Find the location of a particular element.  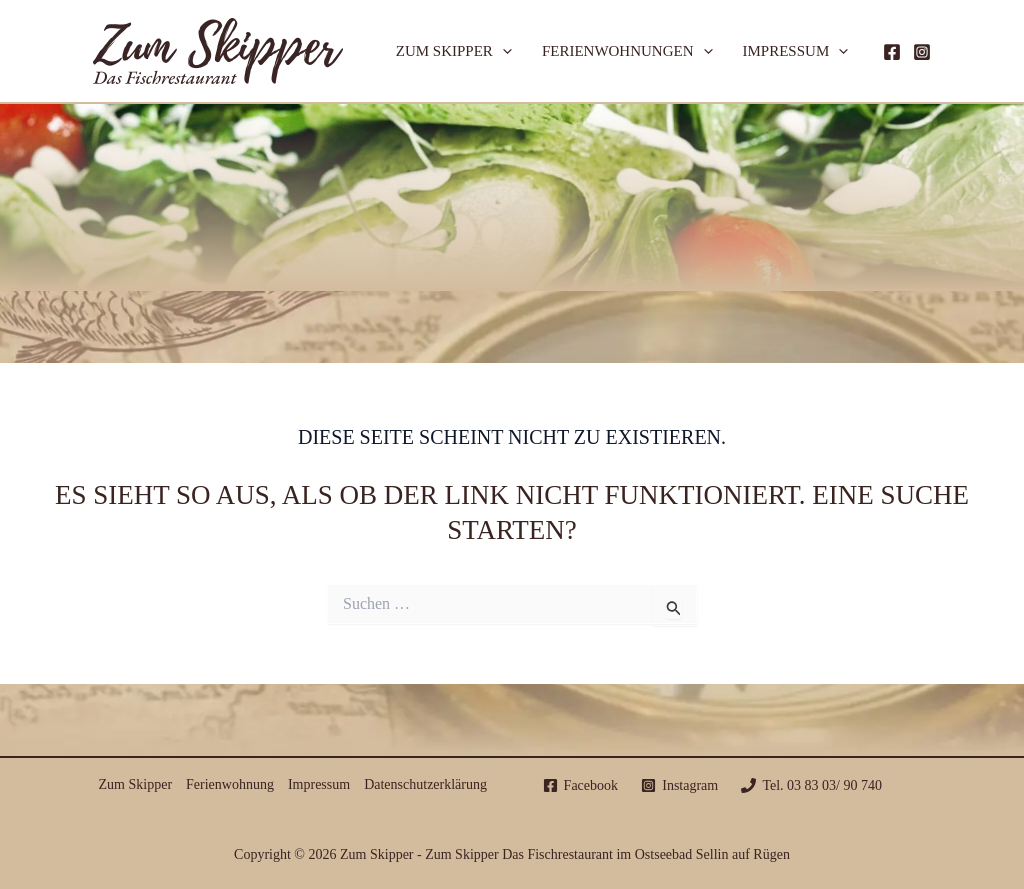

[Facebook] is located at coordinates (892, 52).